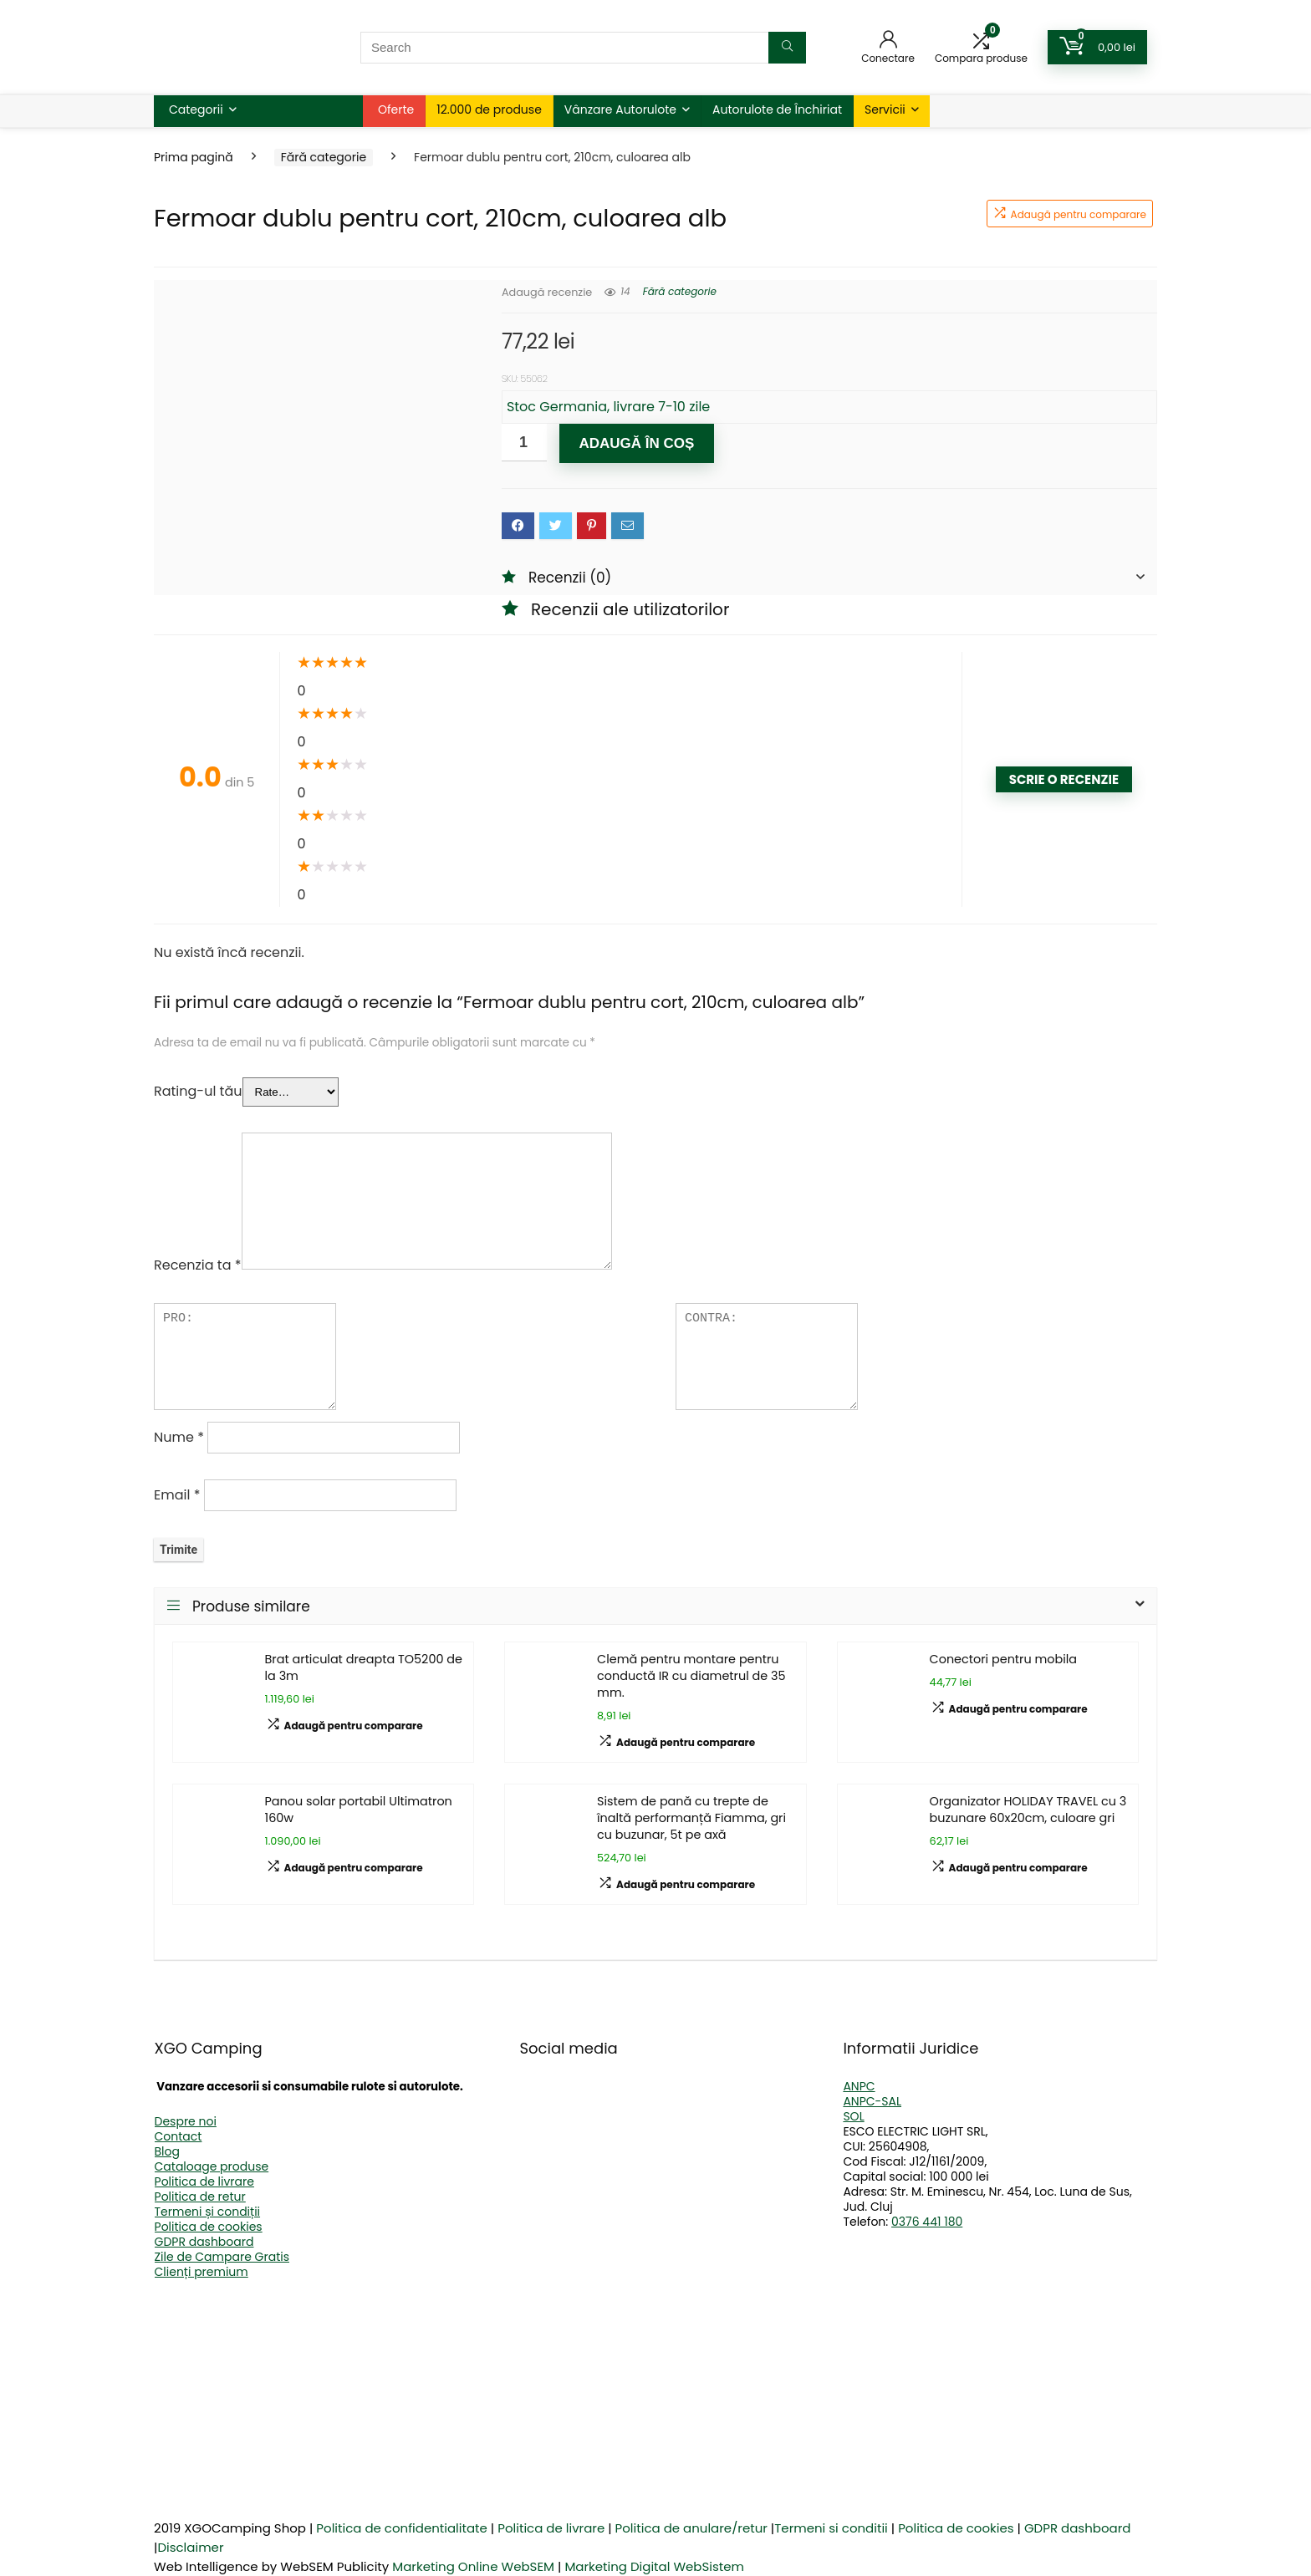  I want to click on Clienți premium, so click(201, 2271).